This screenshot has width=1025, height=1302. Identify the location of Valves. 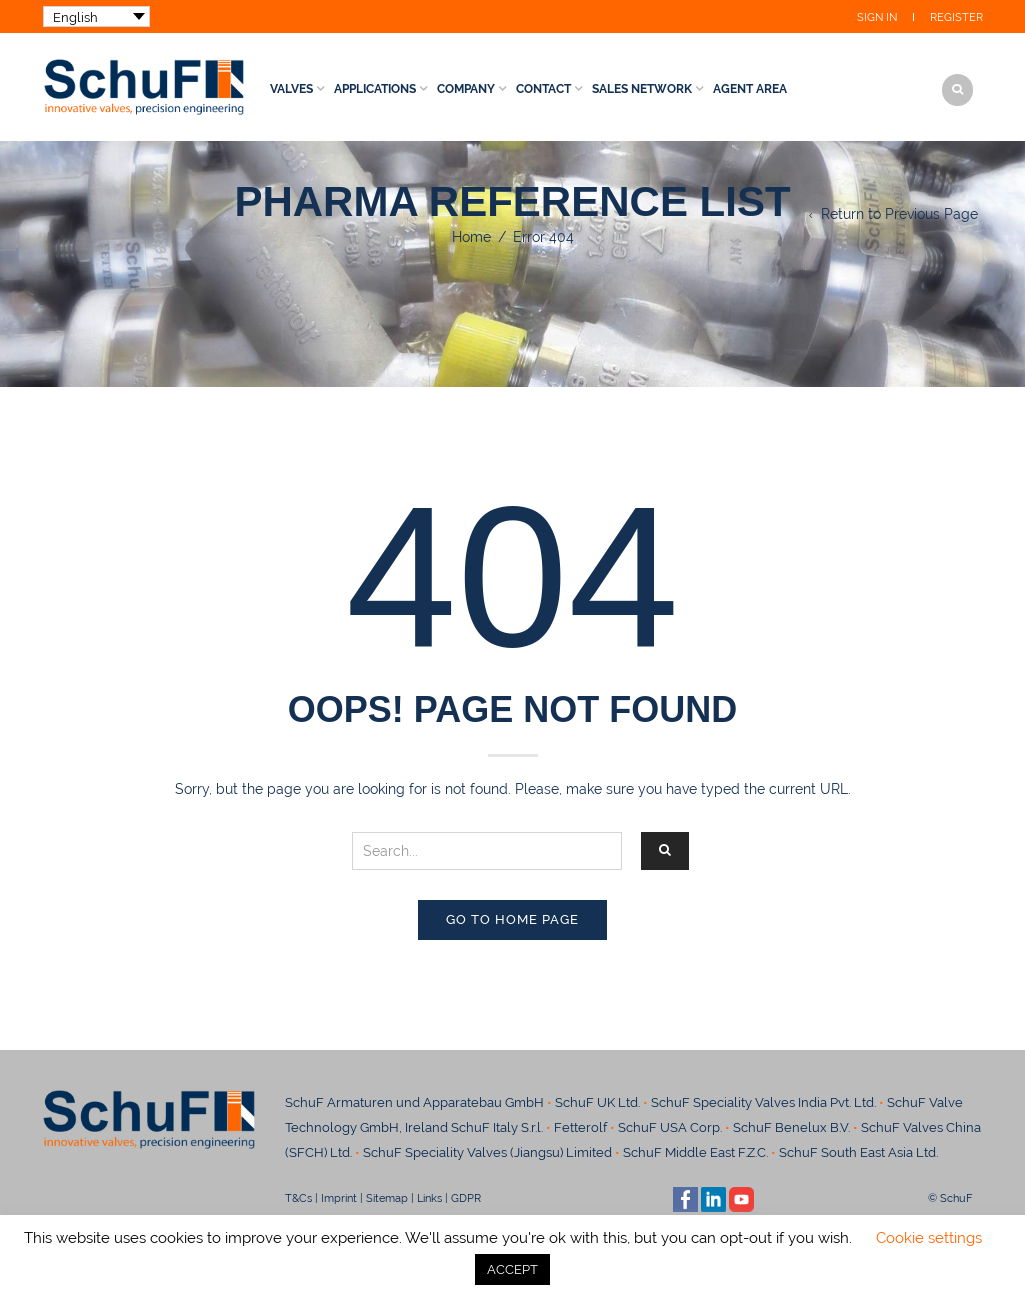
(291, 89).